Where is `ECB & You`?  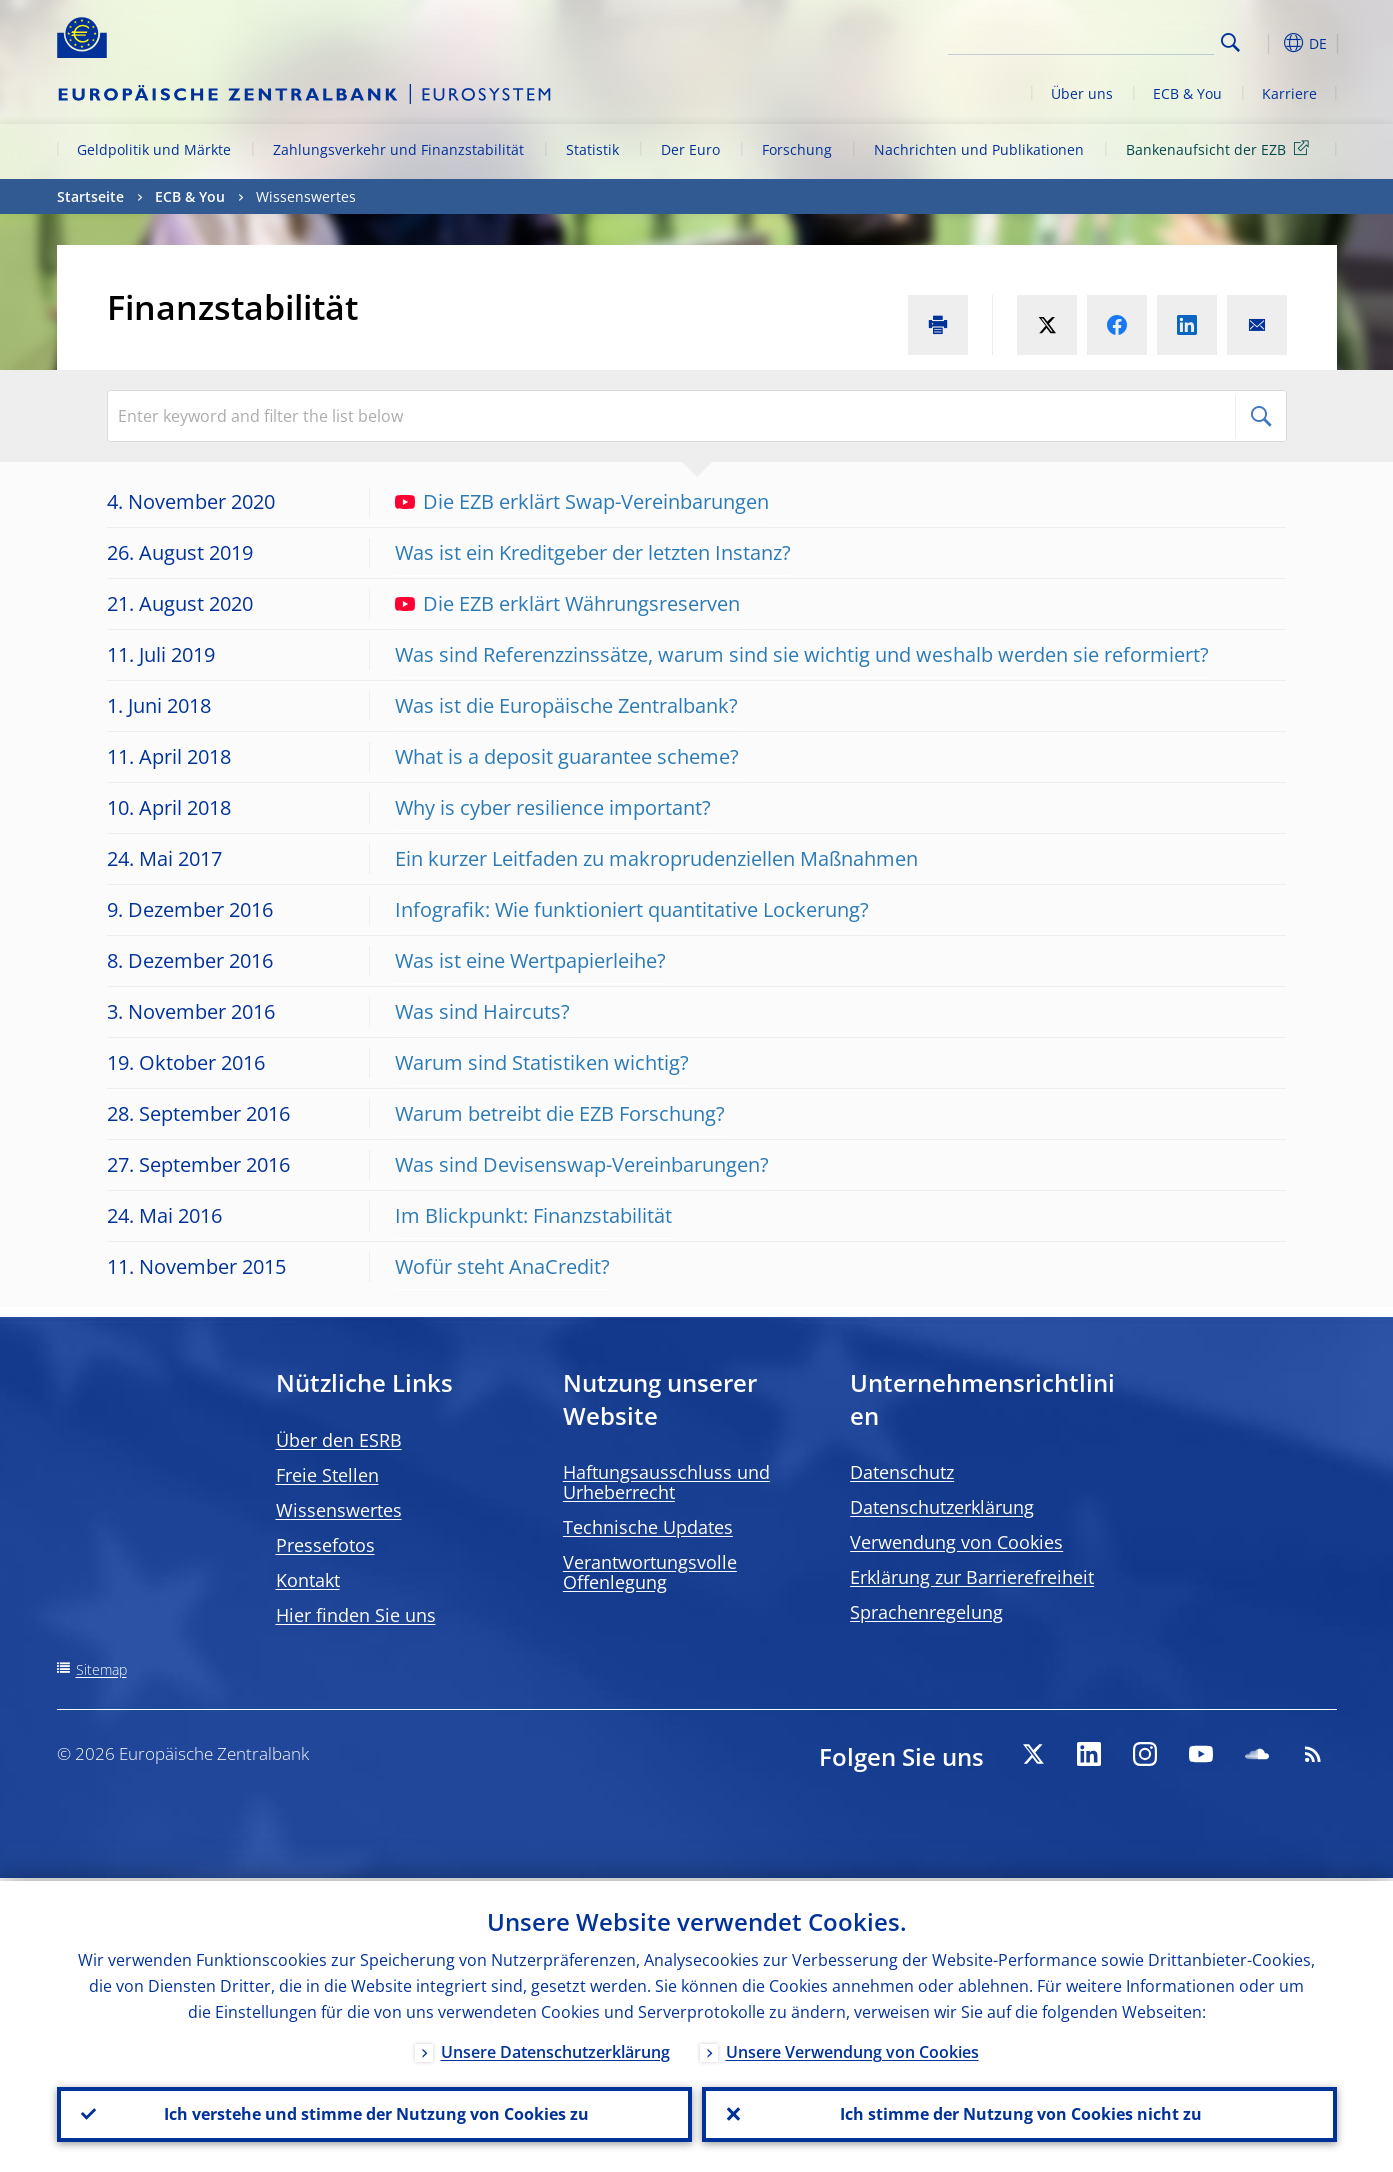
ECB & You is located at coordinates (1187, 93).